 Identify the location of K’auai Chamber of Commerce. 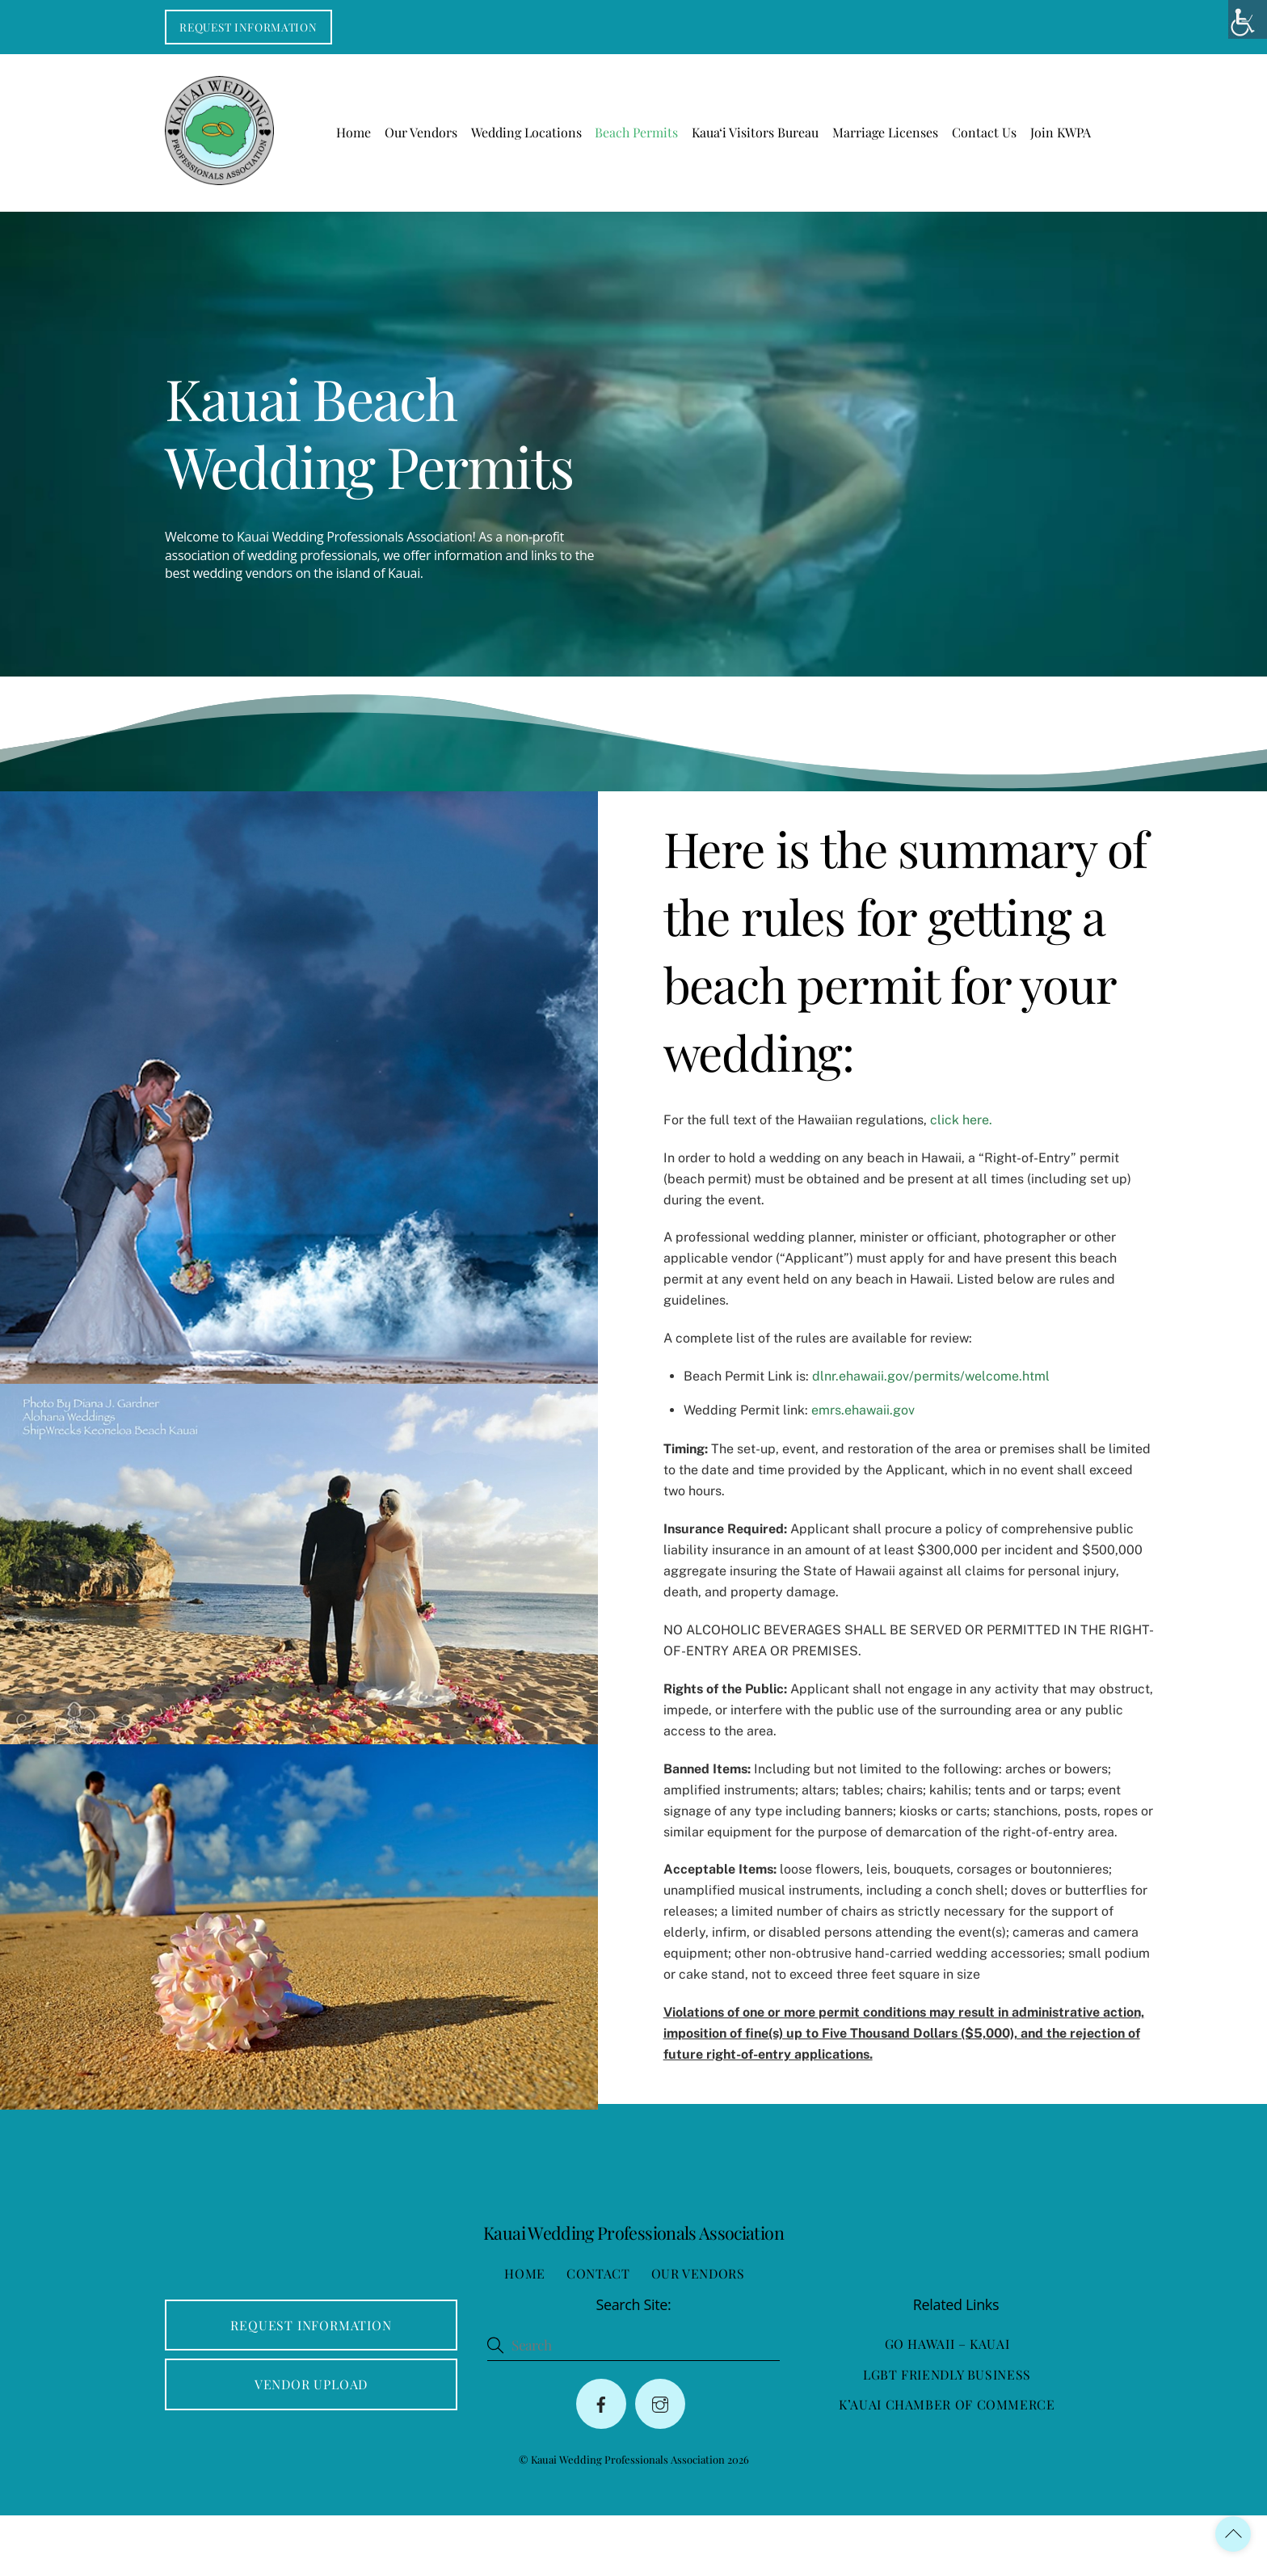
(946, 2464).